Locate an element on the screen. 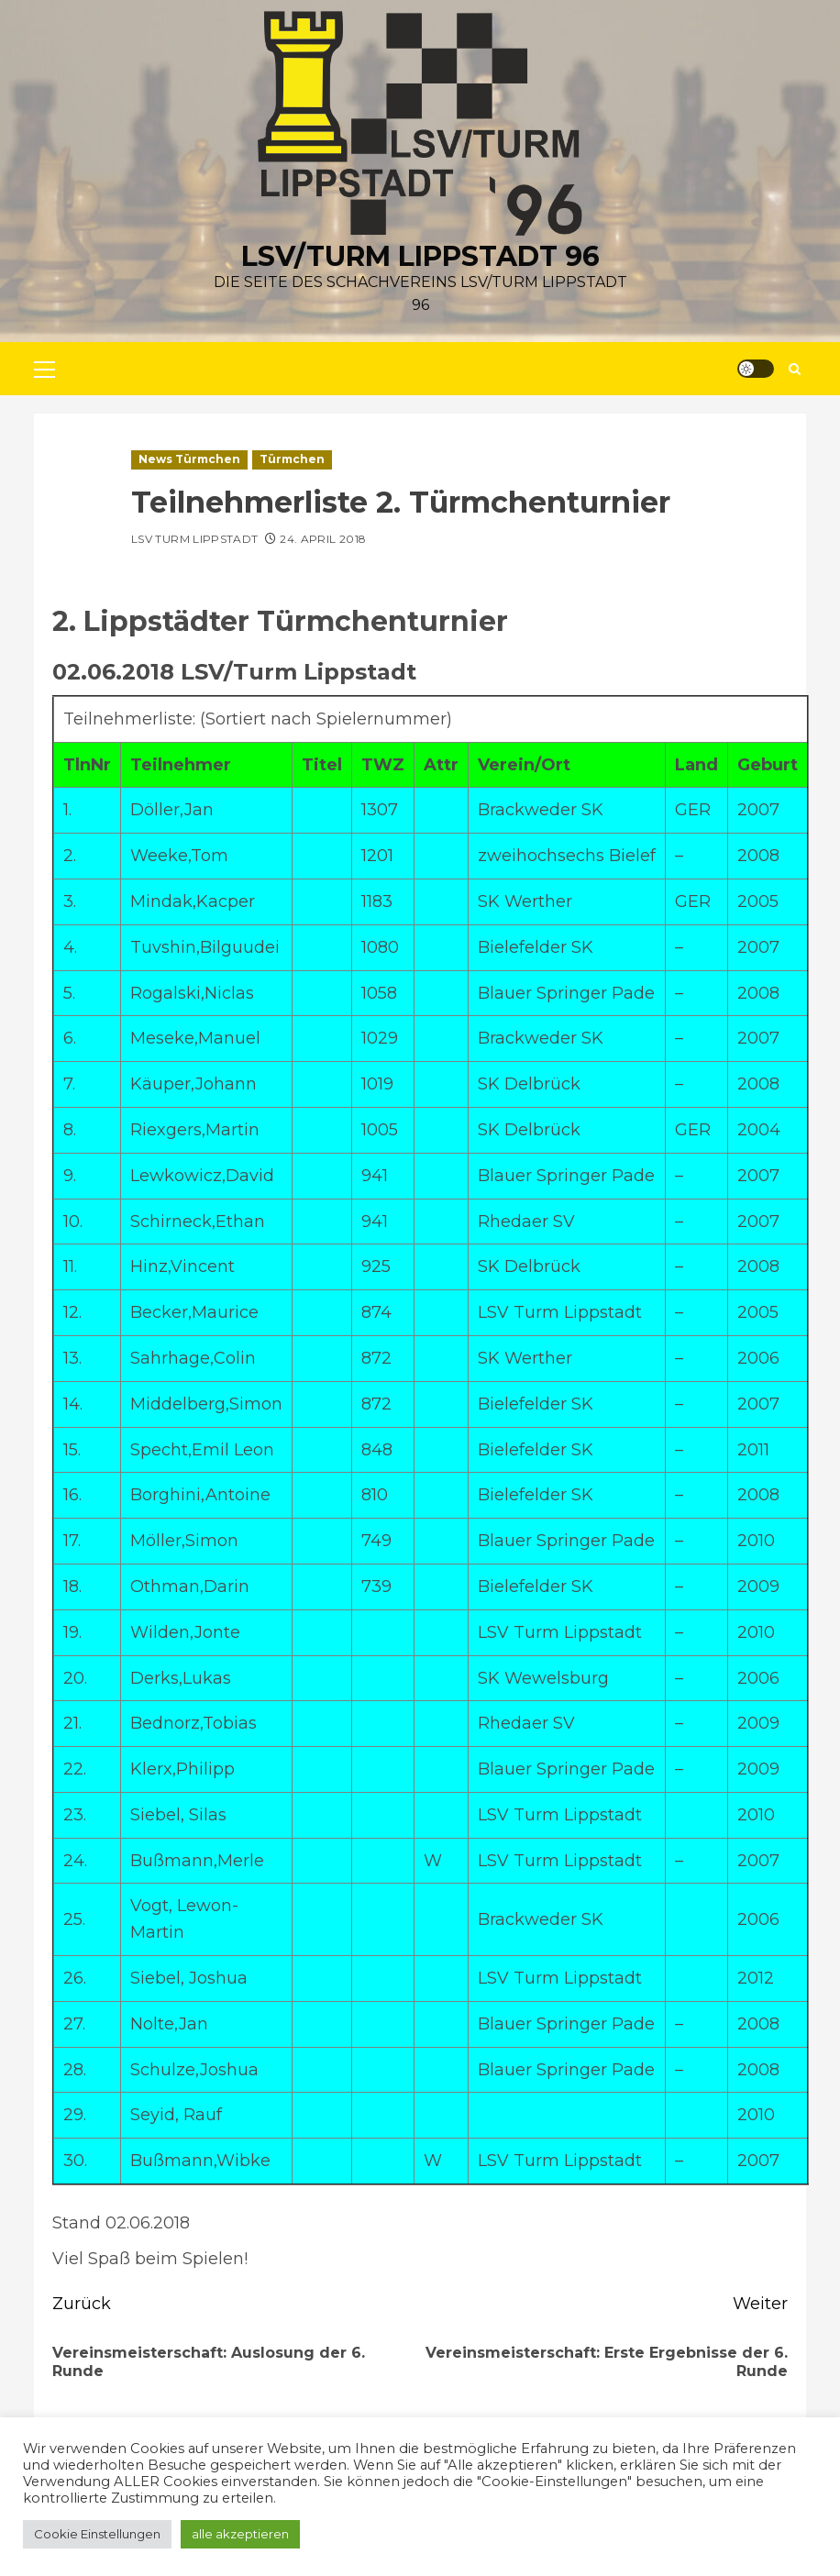  News Türmchen is located at coordinates (189, 459).